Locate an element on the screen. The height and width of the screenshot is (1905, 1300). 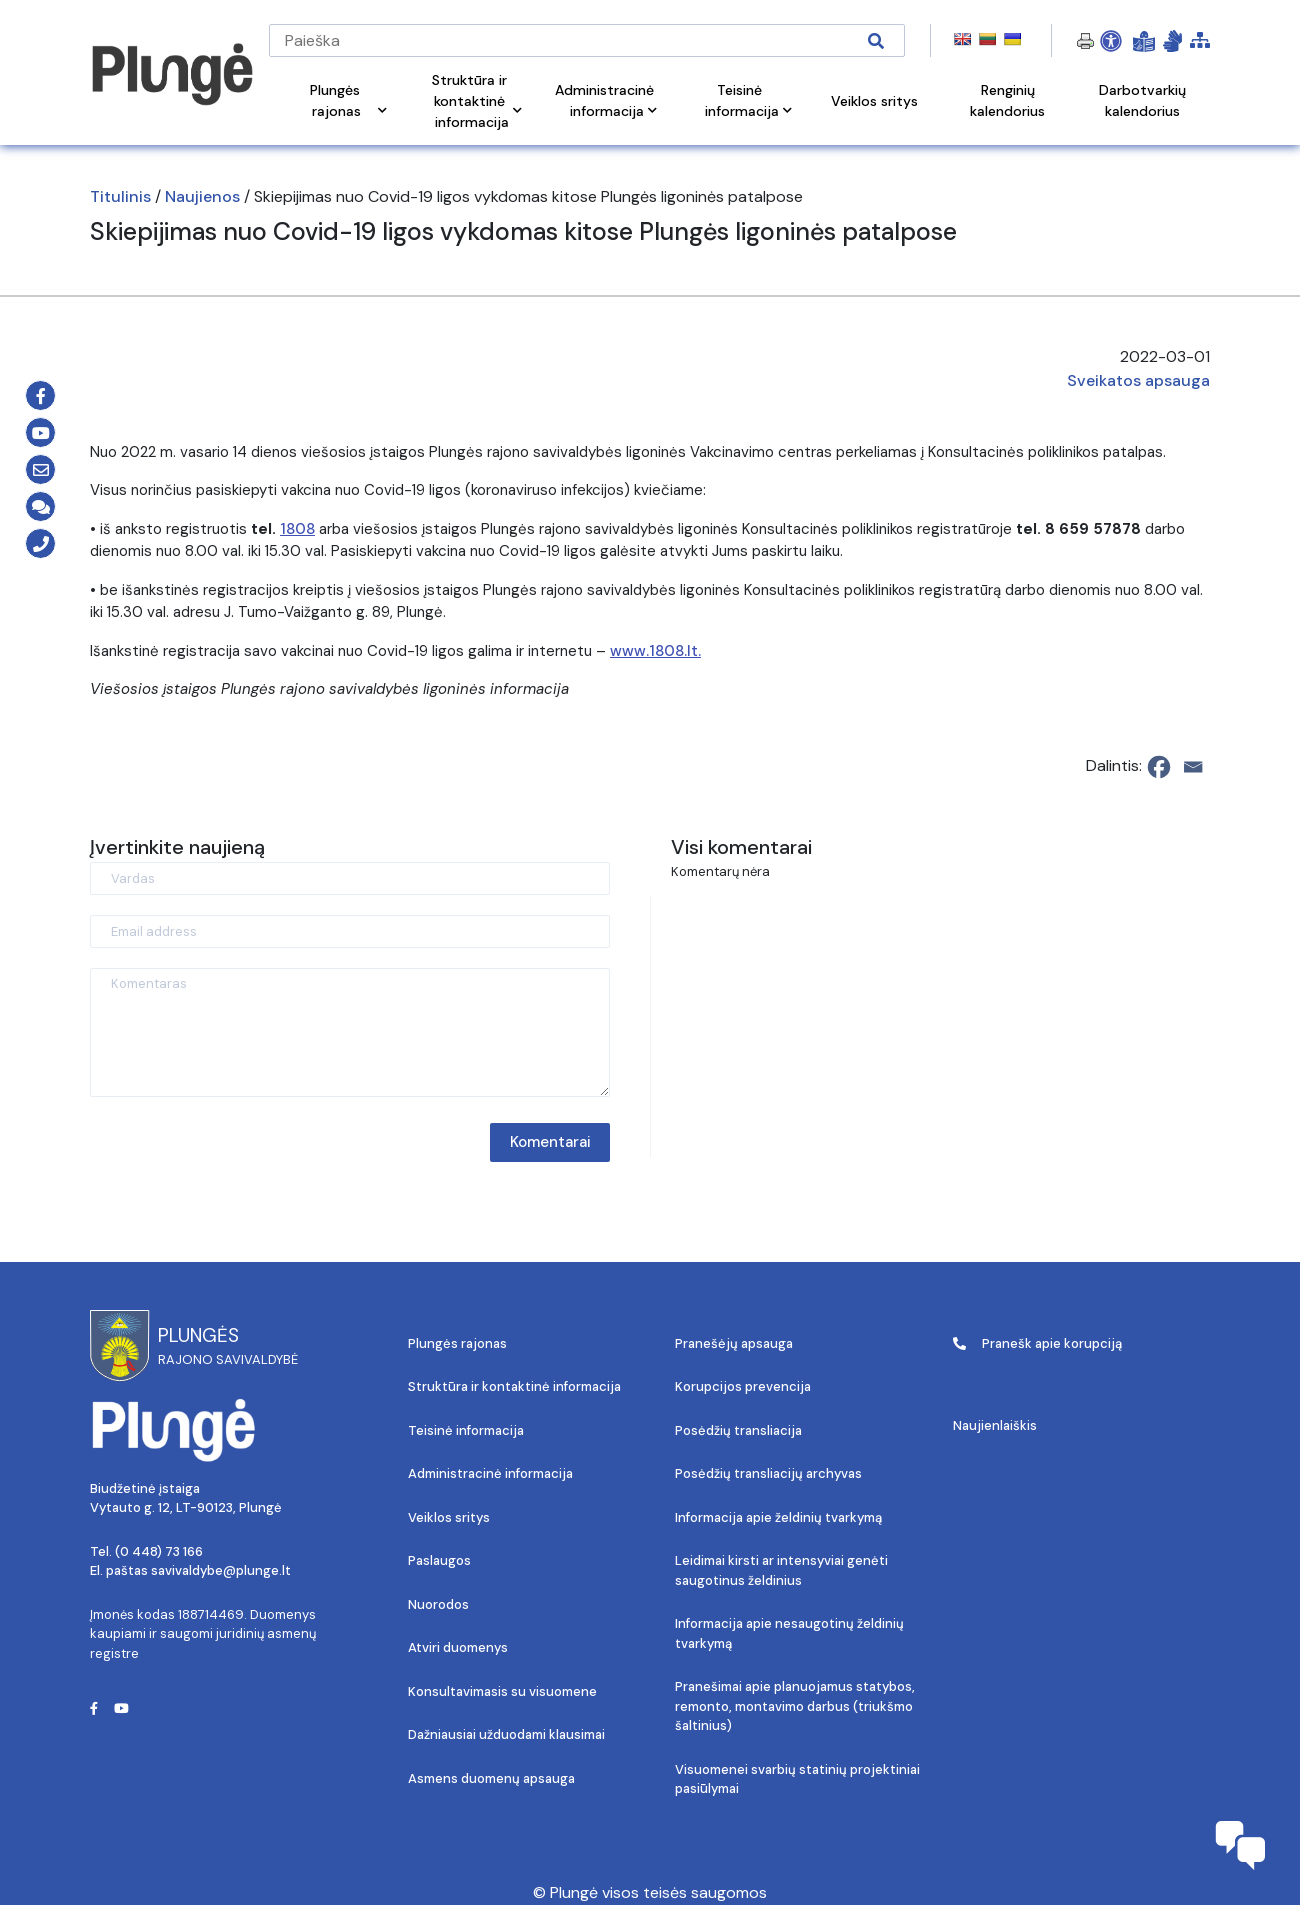
Posėdžių transliacija is located at coordinates (738, 1430).